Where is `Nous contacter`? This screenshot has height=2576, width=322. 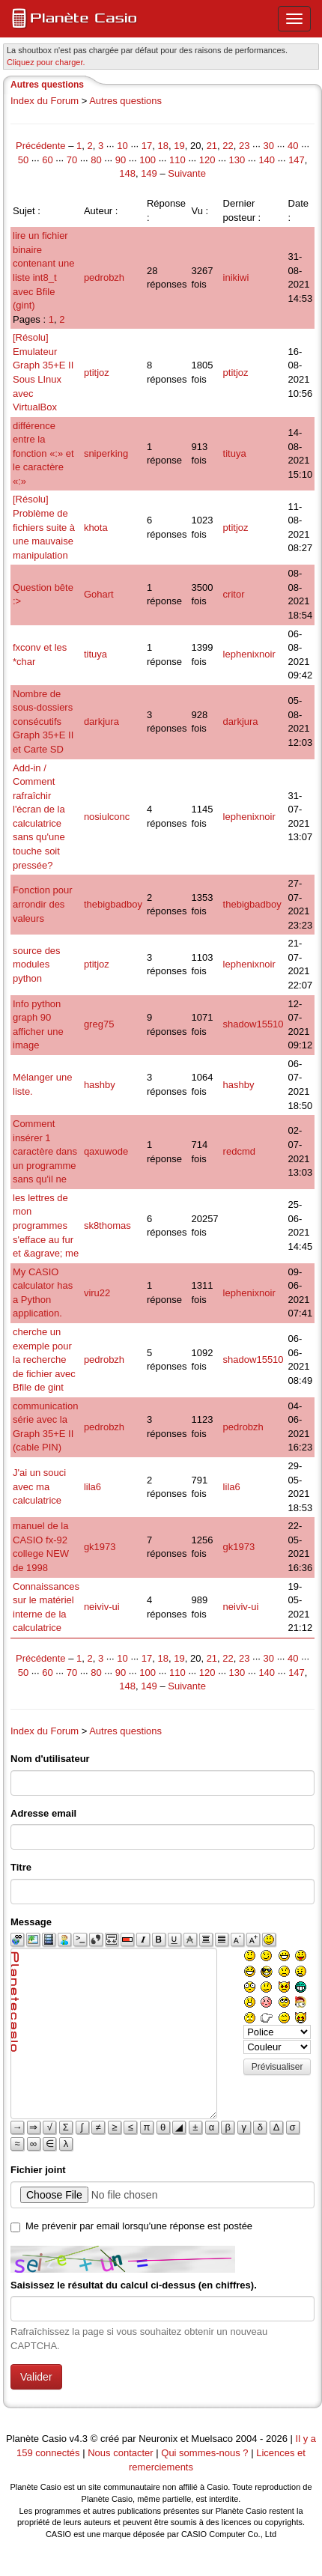
Nous contacter is located at coordinates (120, 2452).